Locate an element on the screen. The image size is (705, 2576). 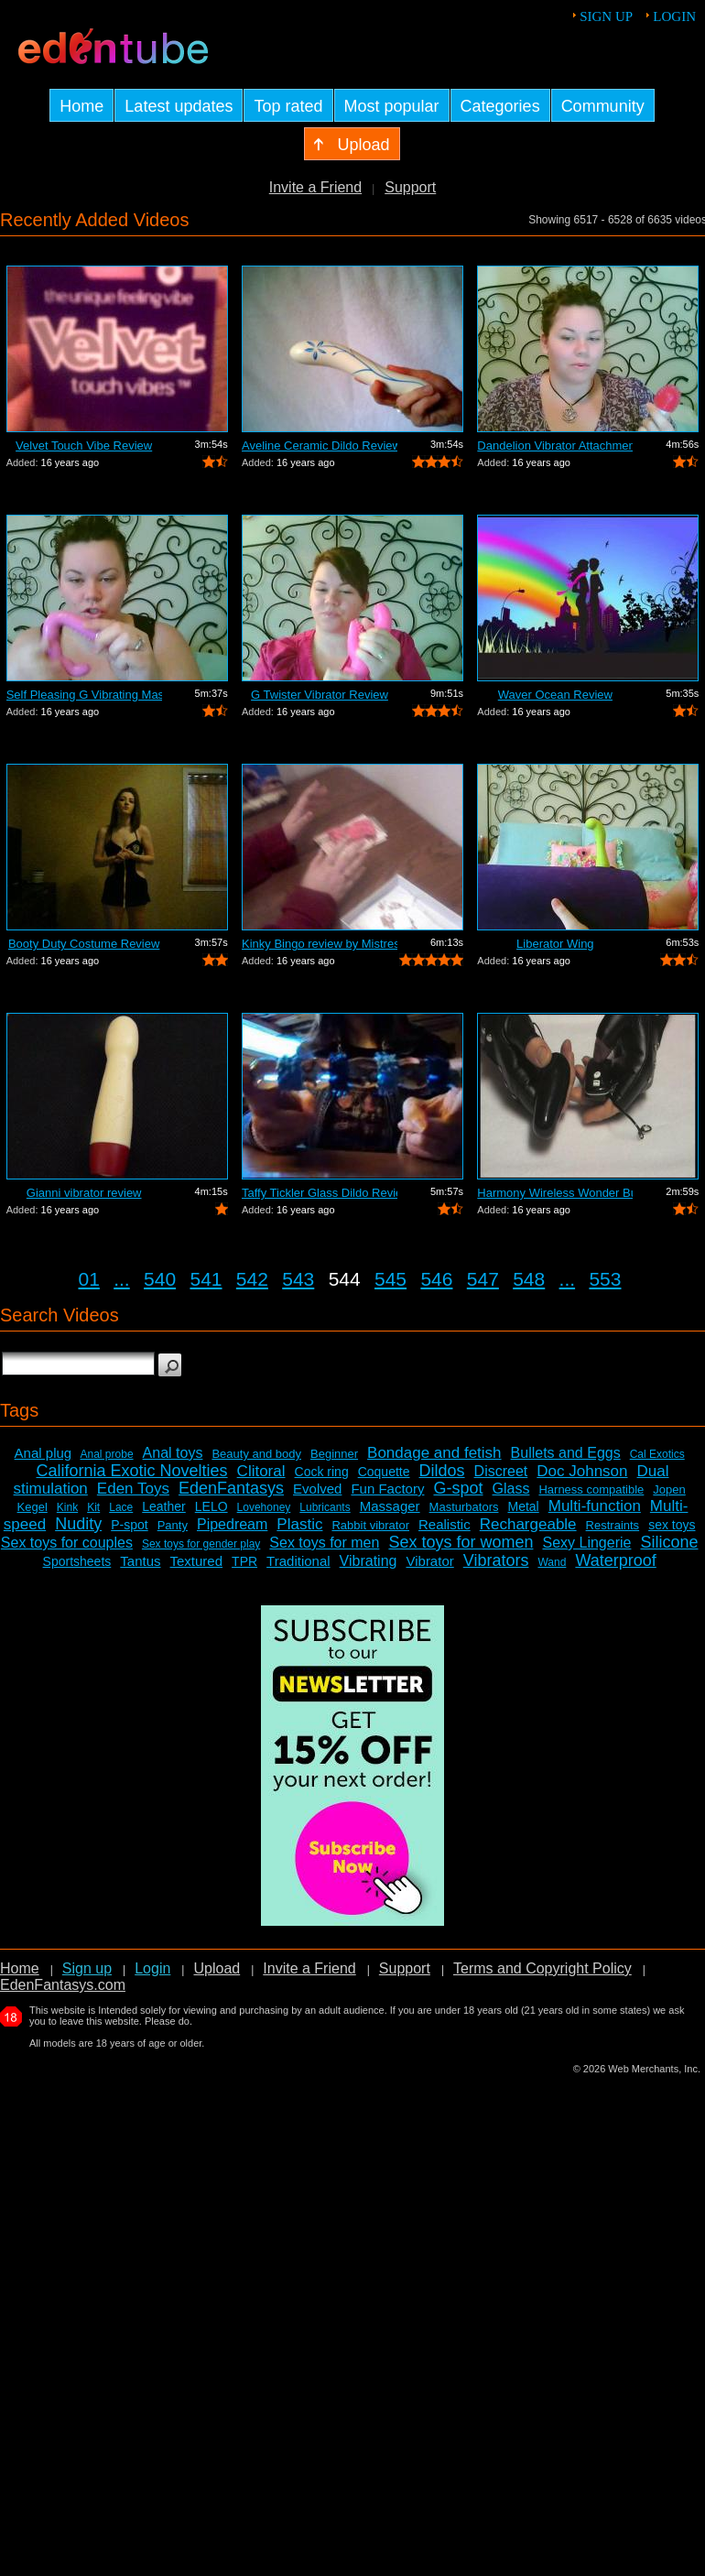
Realistic is located at coordinates (444, 1524).